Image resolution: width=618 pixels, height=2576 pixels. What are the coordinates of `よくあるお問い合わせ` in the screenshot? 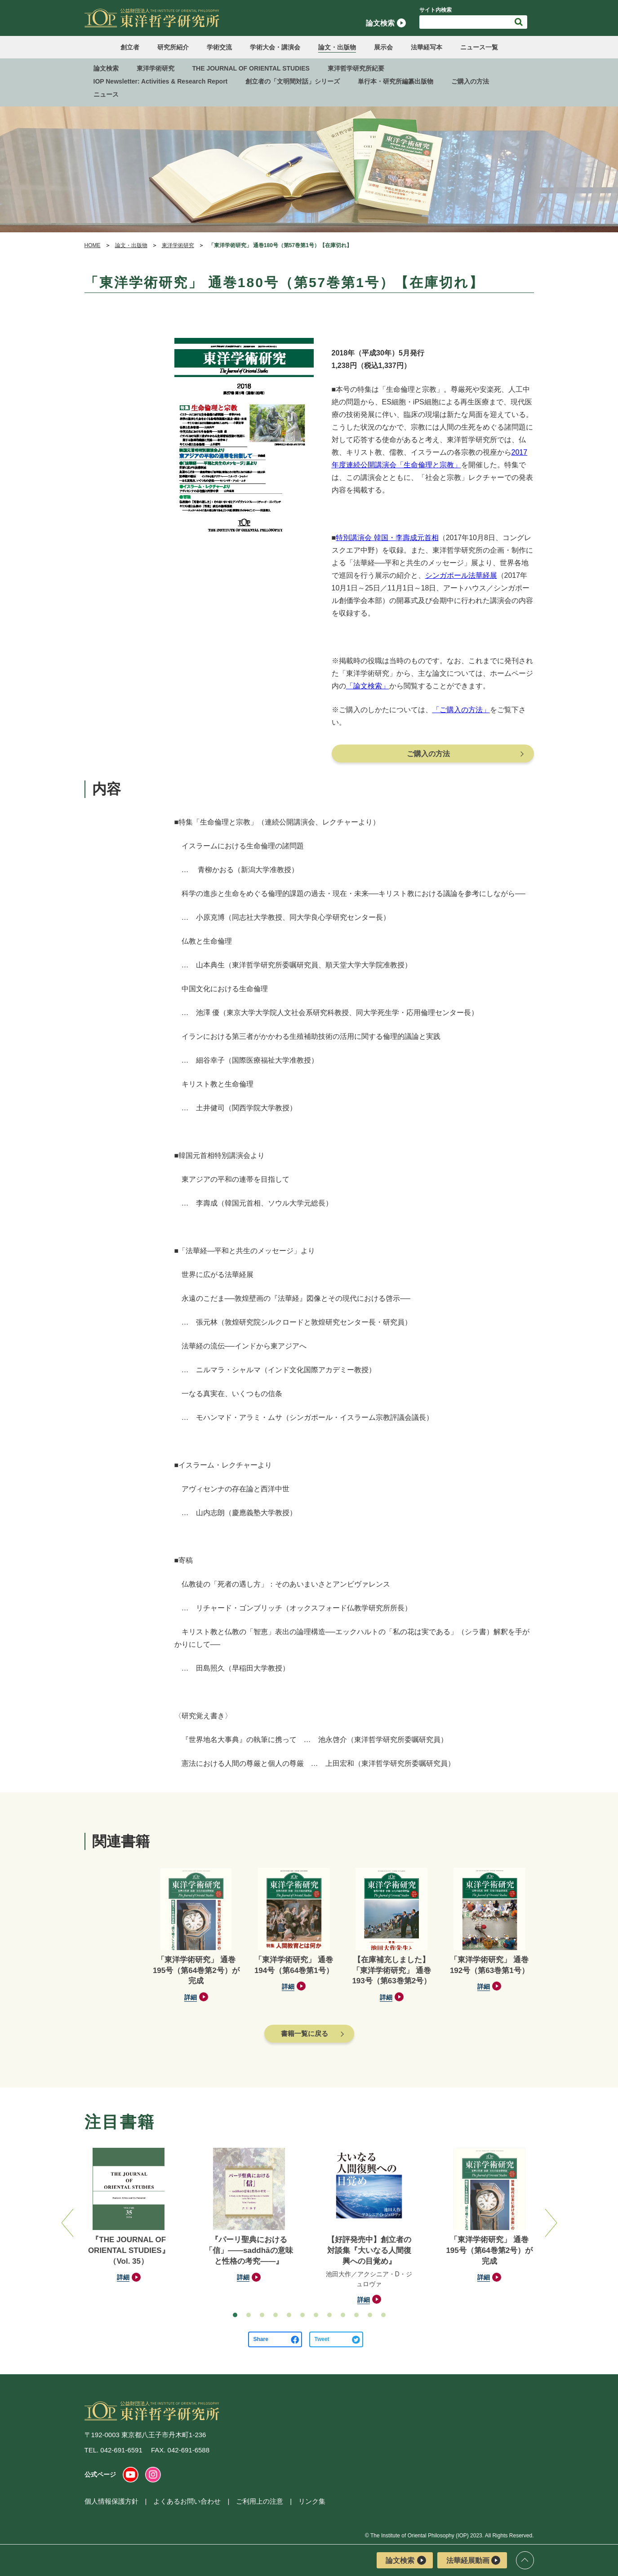 It's located at (187, 2501).